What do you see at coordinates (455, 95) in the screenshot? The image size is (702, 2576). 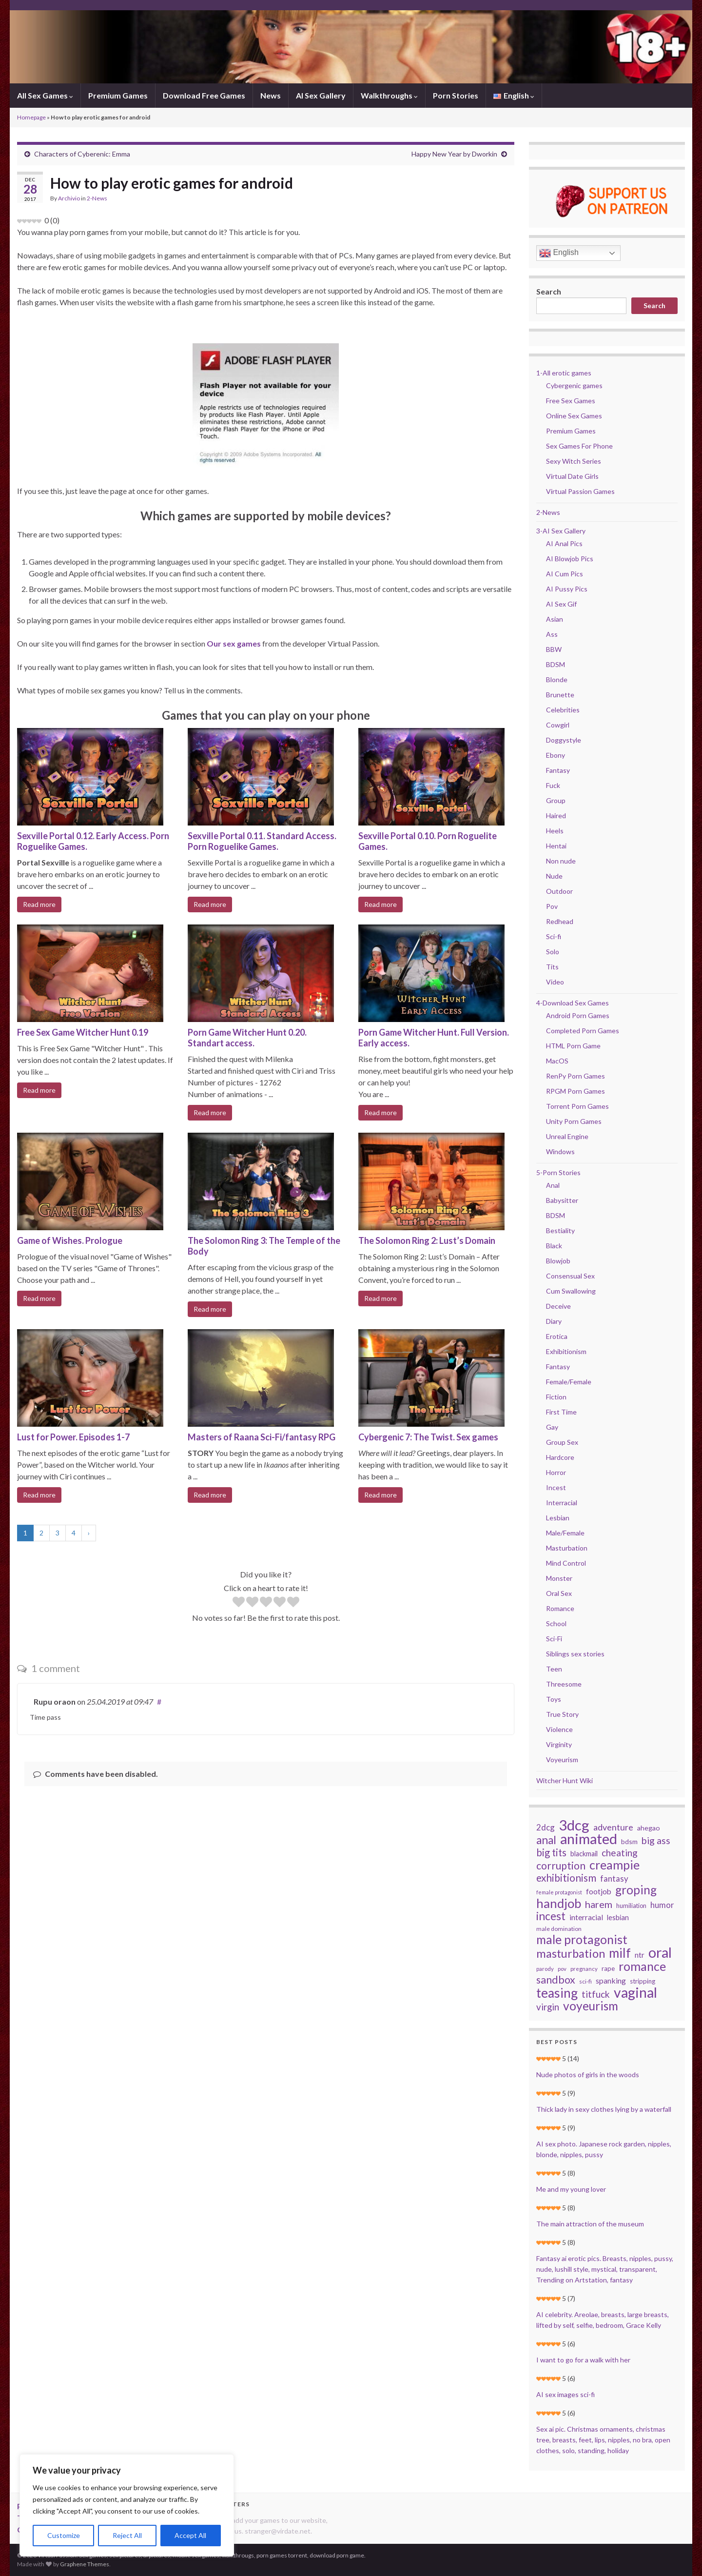 I see `Porn Stories` at bounding box center [455, 95].